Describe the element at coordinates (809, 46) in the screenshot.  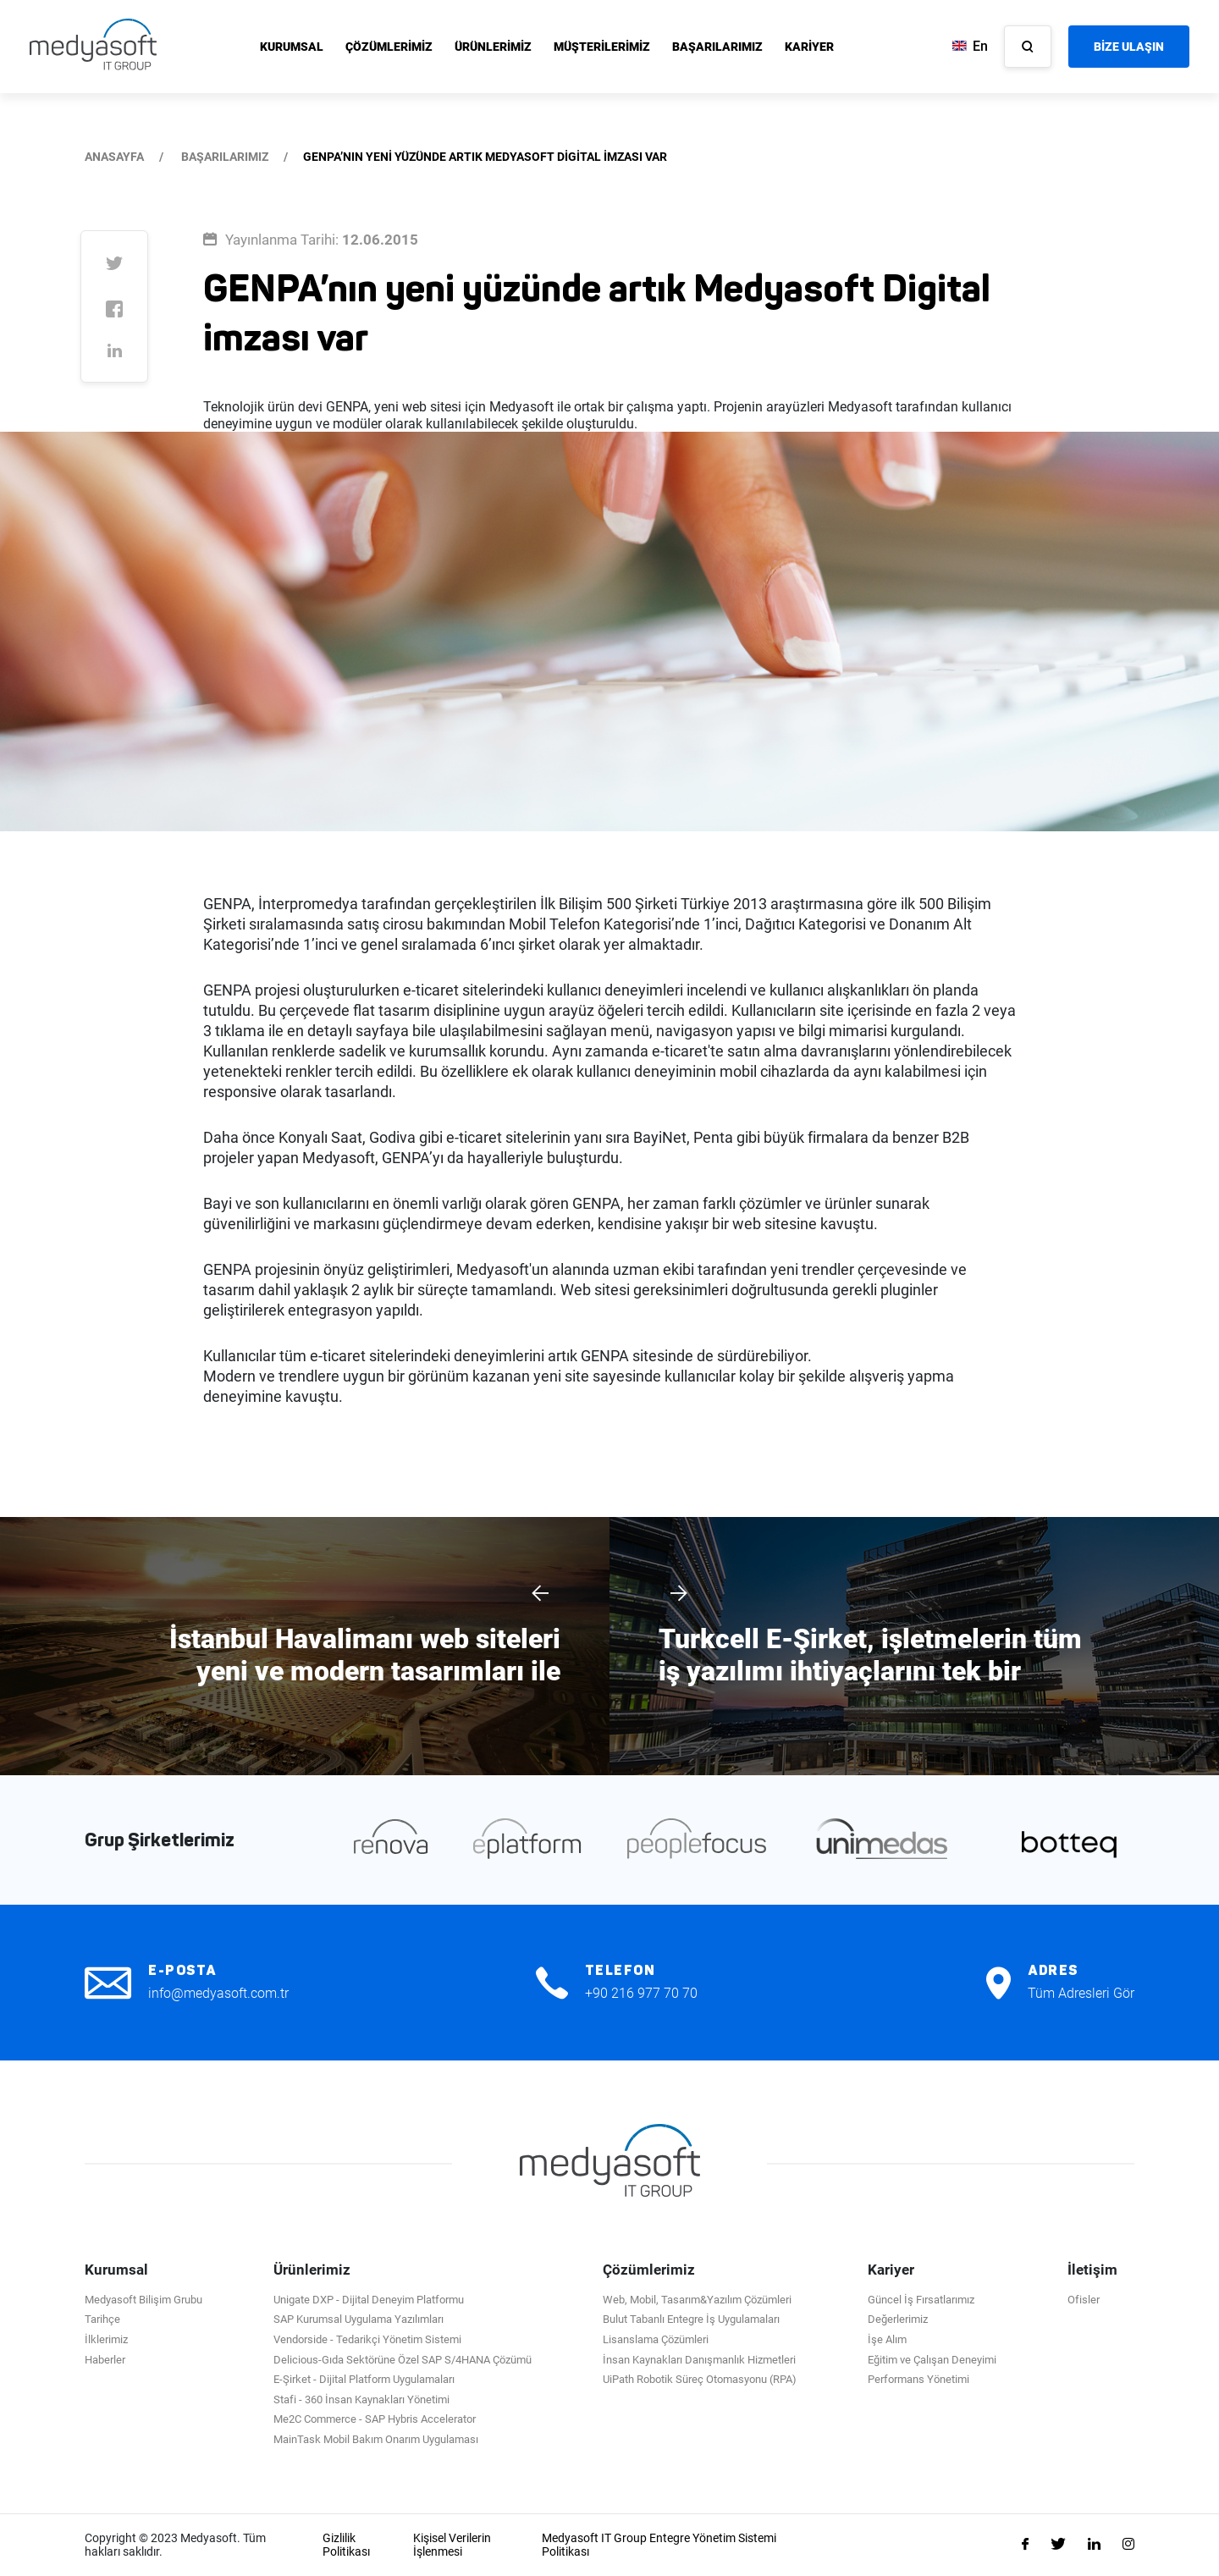
I see `KARİYER` at that location.